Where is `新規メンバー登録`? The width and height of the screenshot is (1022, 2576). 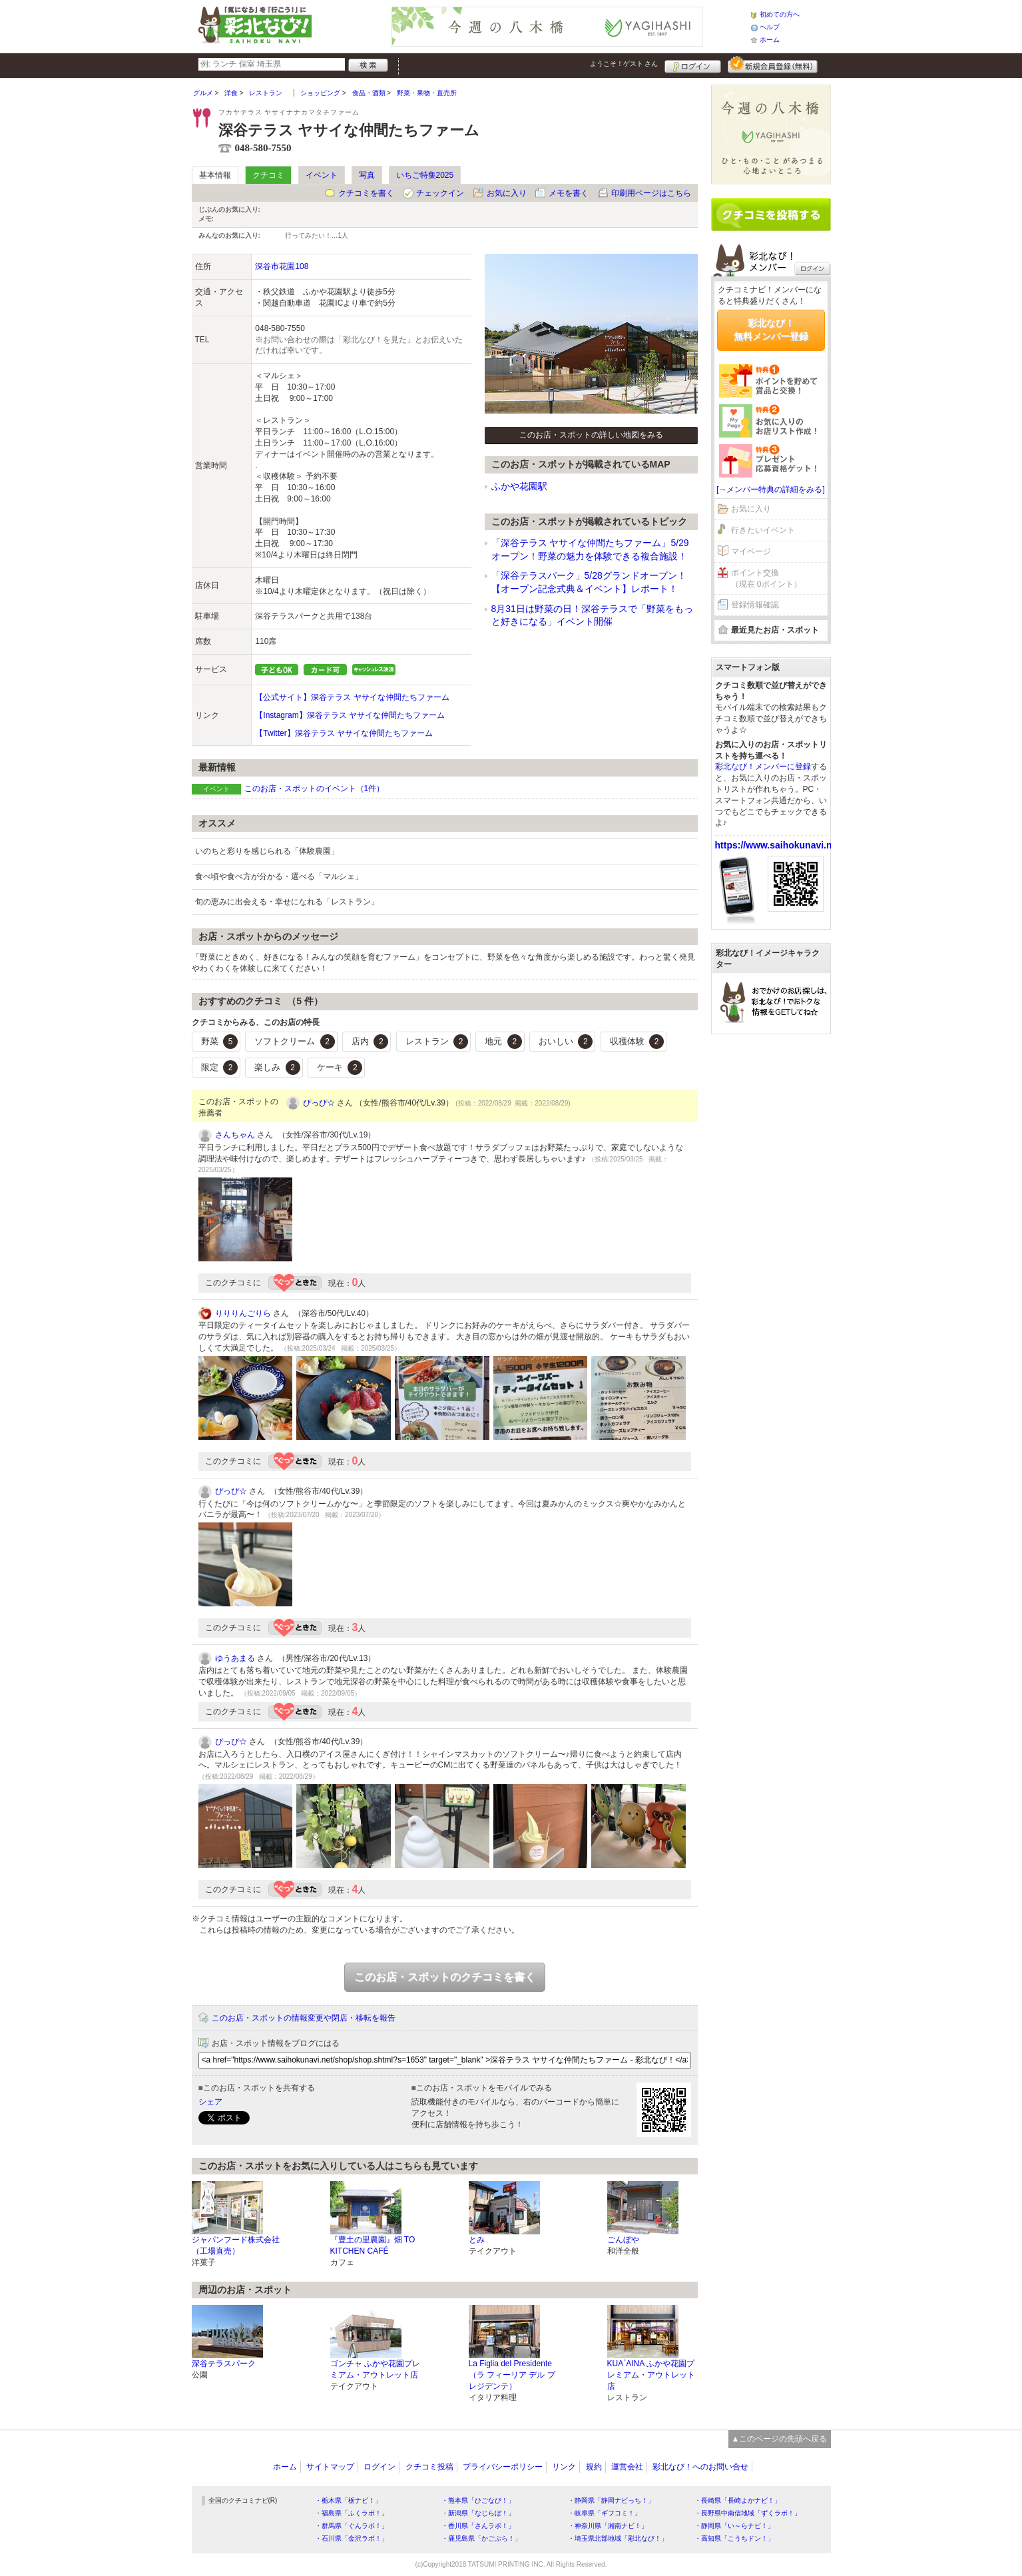
新規メンバー登録 is located at coordinates (773, 64).